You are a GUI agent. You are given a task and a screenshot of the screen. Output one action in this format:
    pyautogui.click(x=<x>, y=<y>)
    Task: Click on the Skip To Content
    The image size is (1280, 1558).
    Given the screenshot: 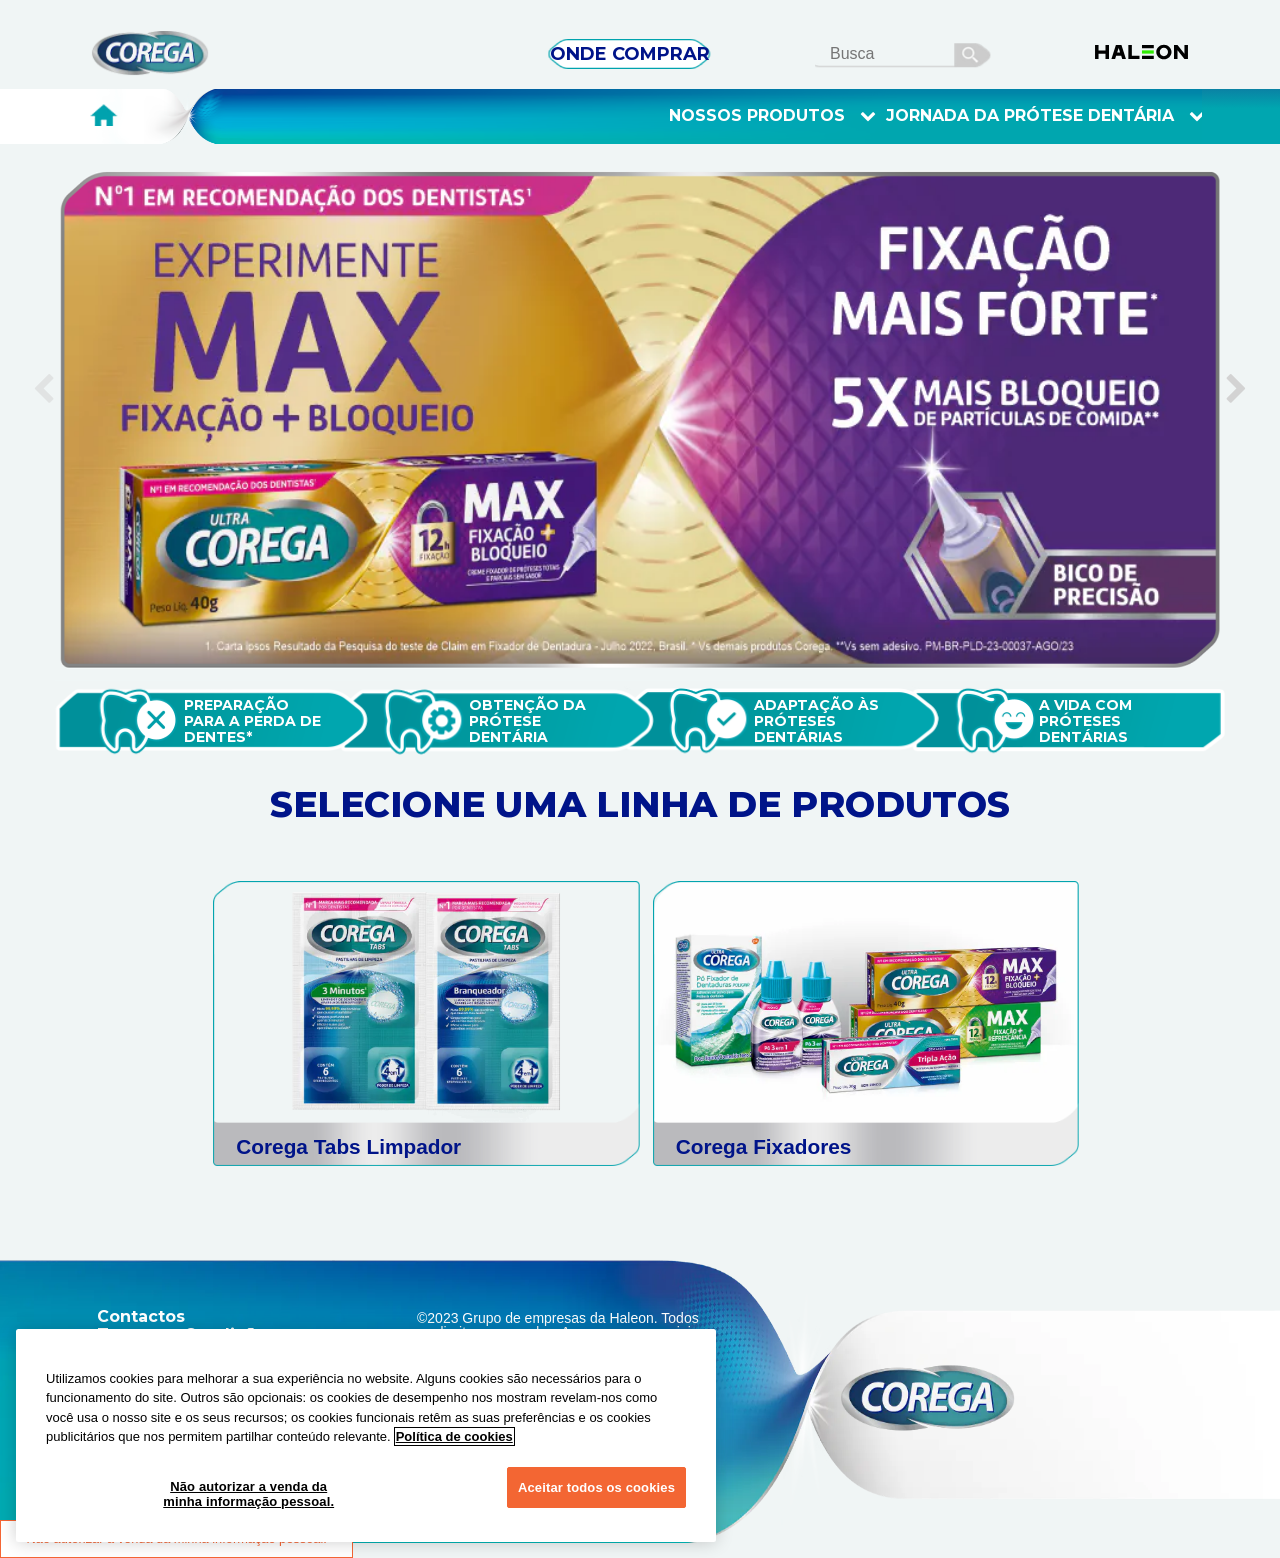 What is the action you would take?
    pyautogui.click(x=48, y=41)
    